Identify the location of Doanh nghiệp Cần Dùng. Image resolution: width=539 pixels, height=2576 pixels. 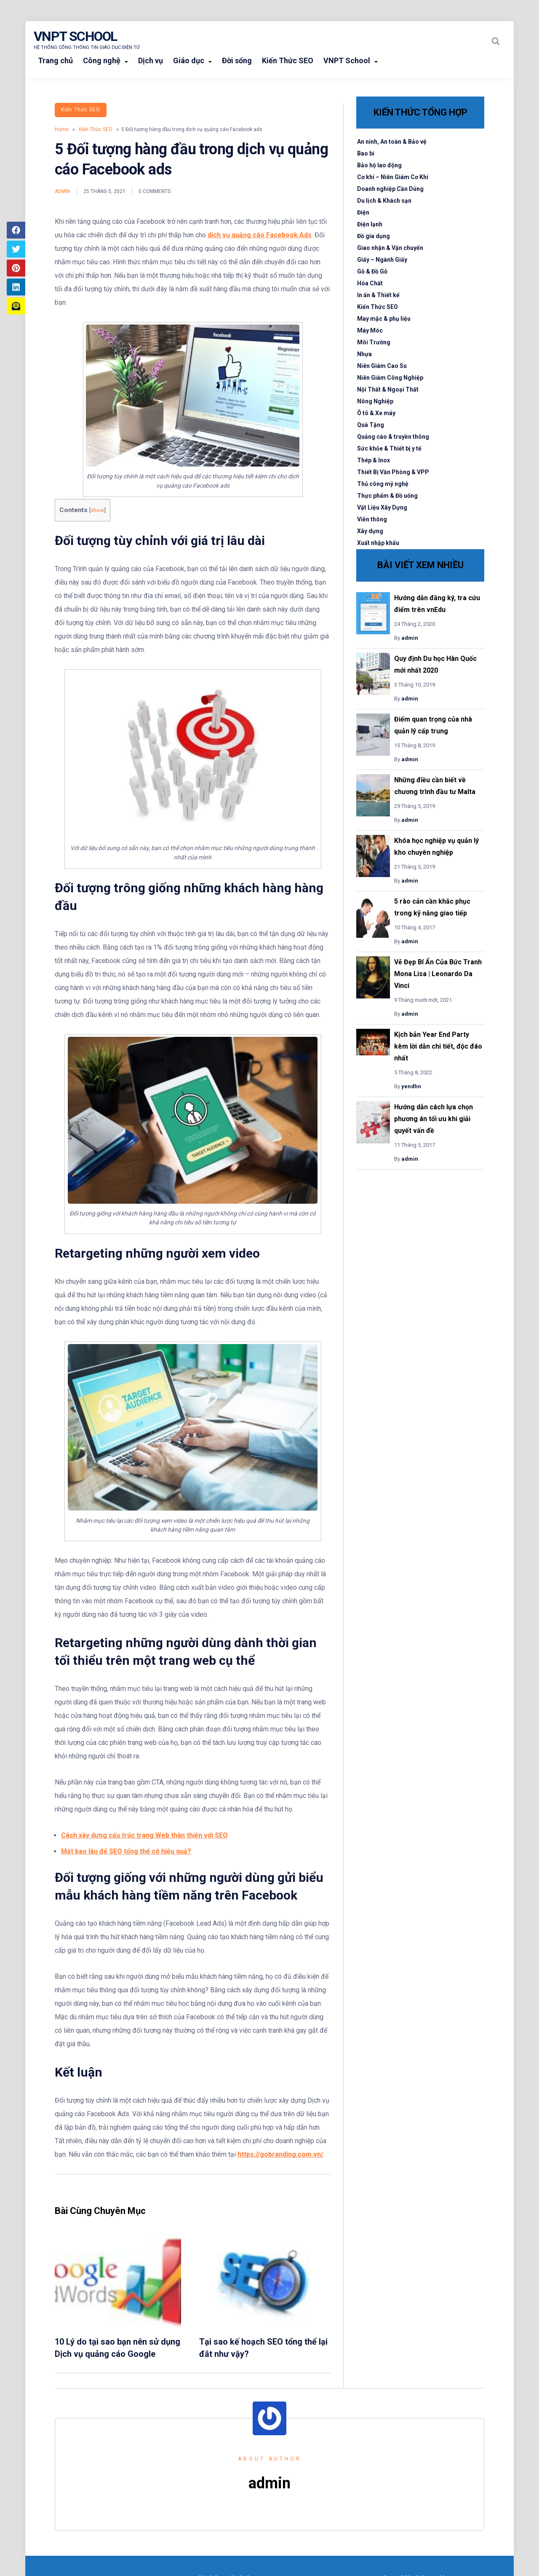
(390, 188).